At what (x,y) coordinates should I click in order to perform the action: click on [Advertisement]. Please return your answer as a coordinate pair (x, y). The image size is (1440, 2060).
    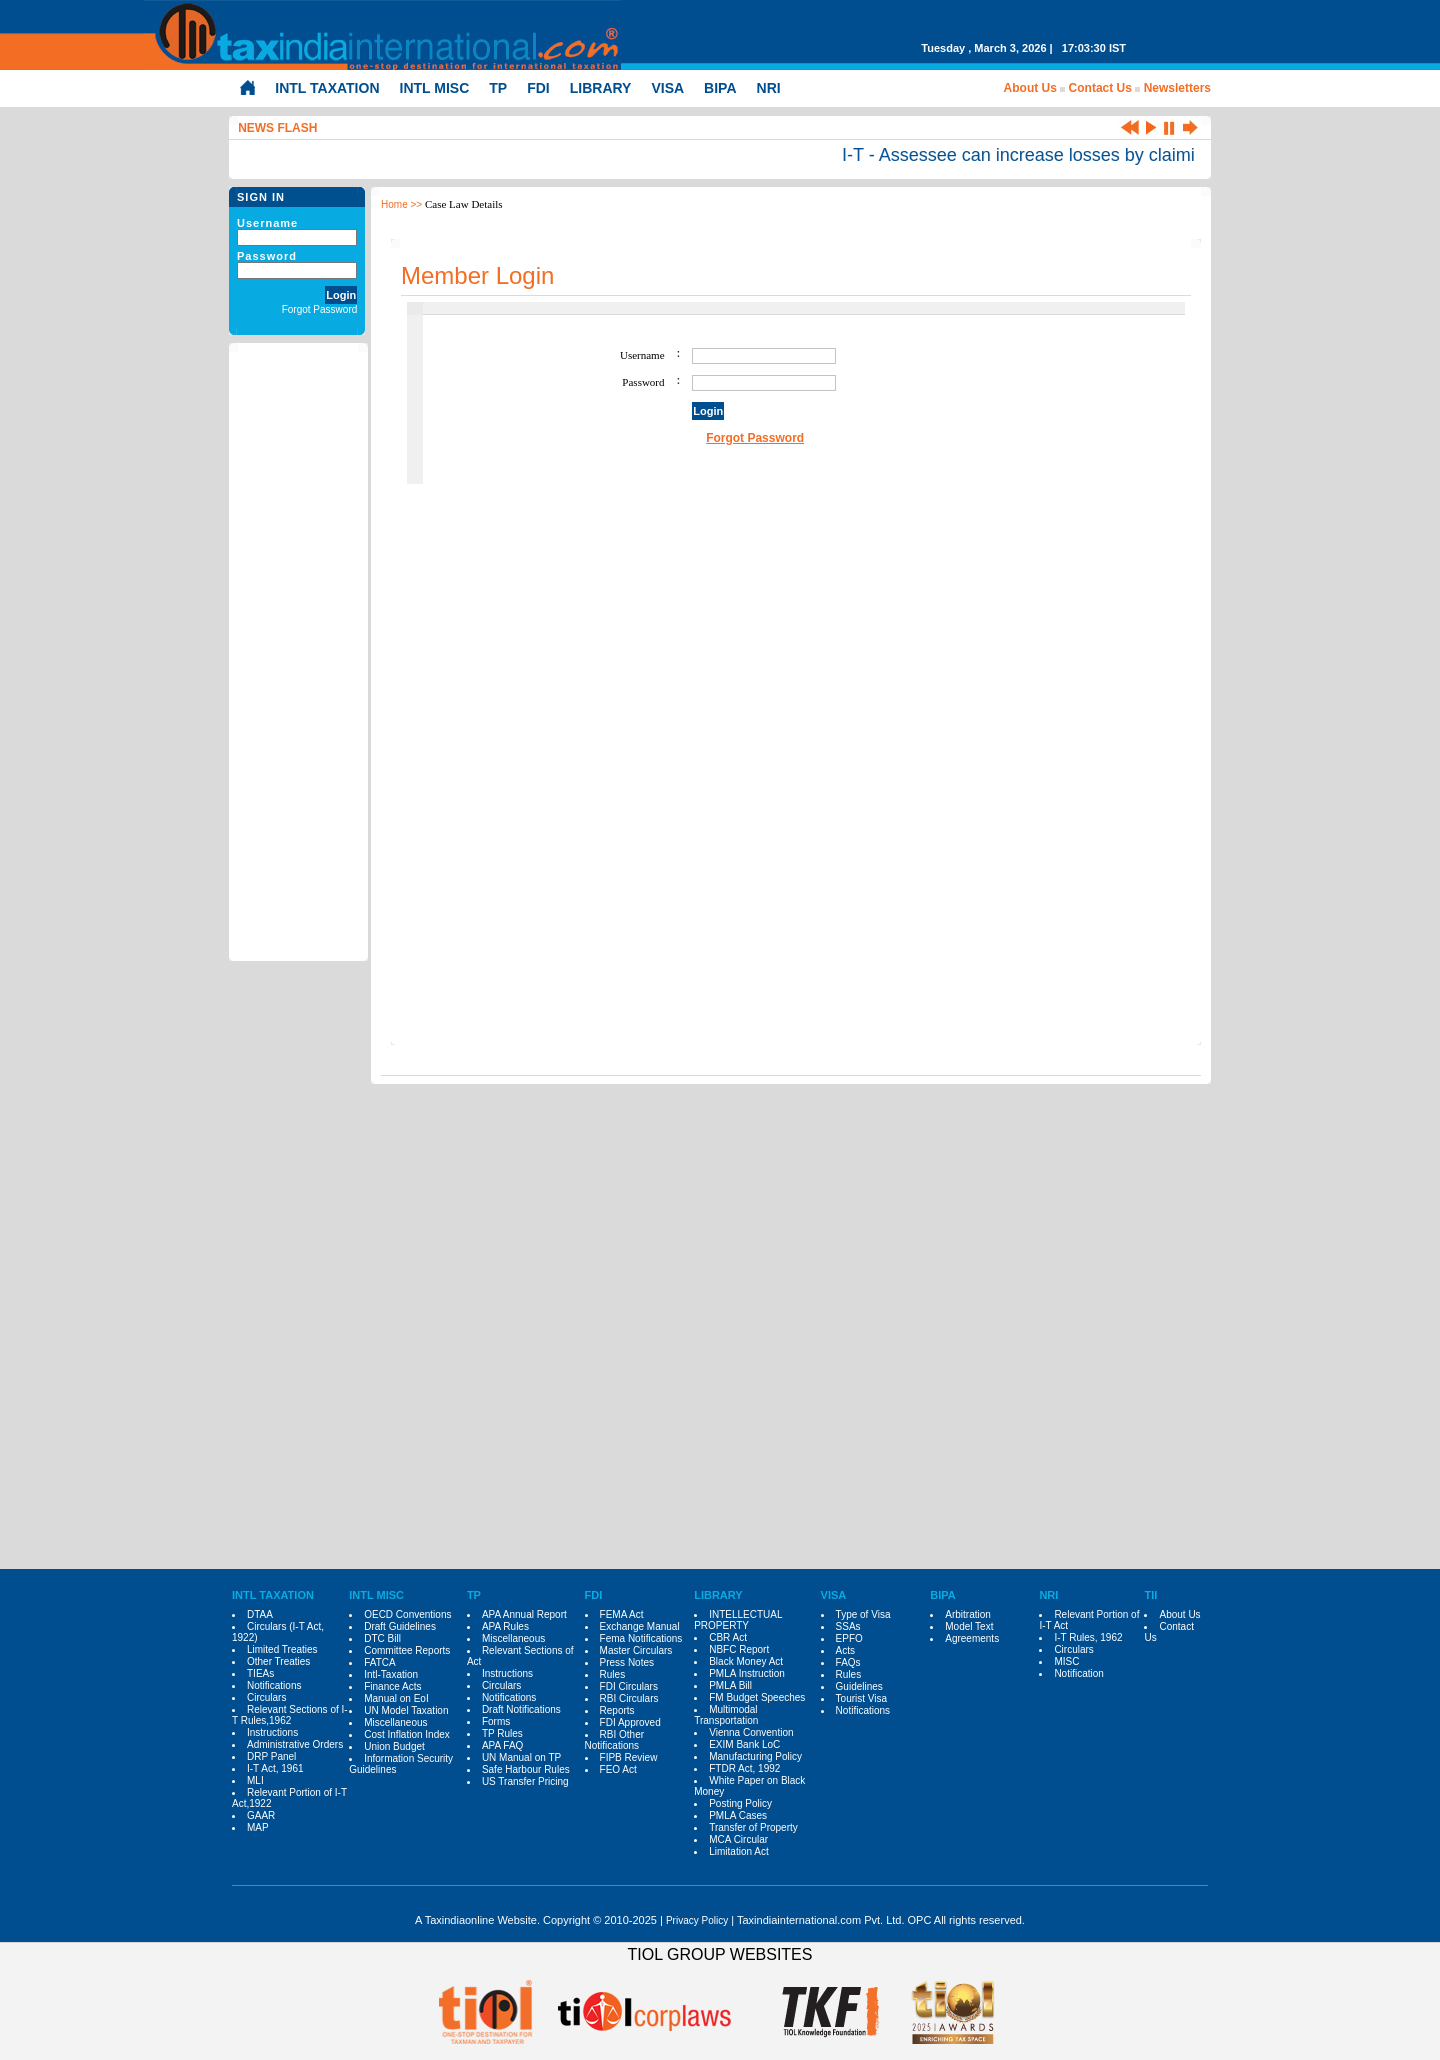
    Looking at the image, I should click on (298, 653).